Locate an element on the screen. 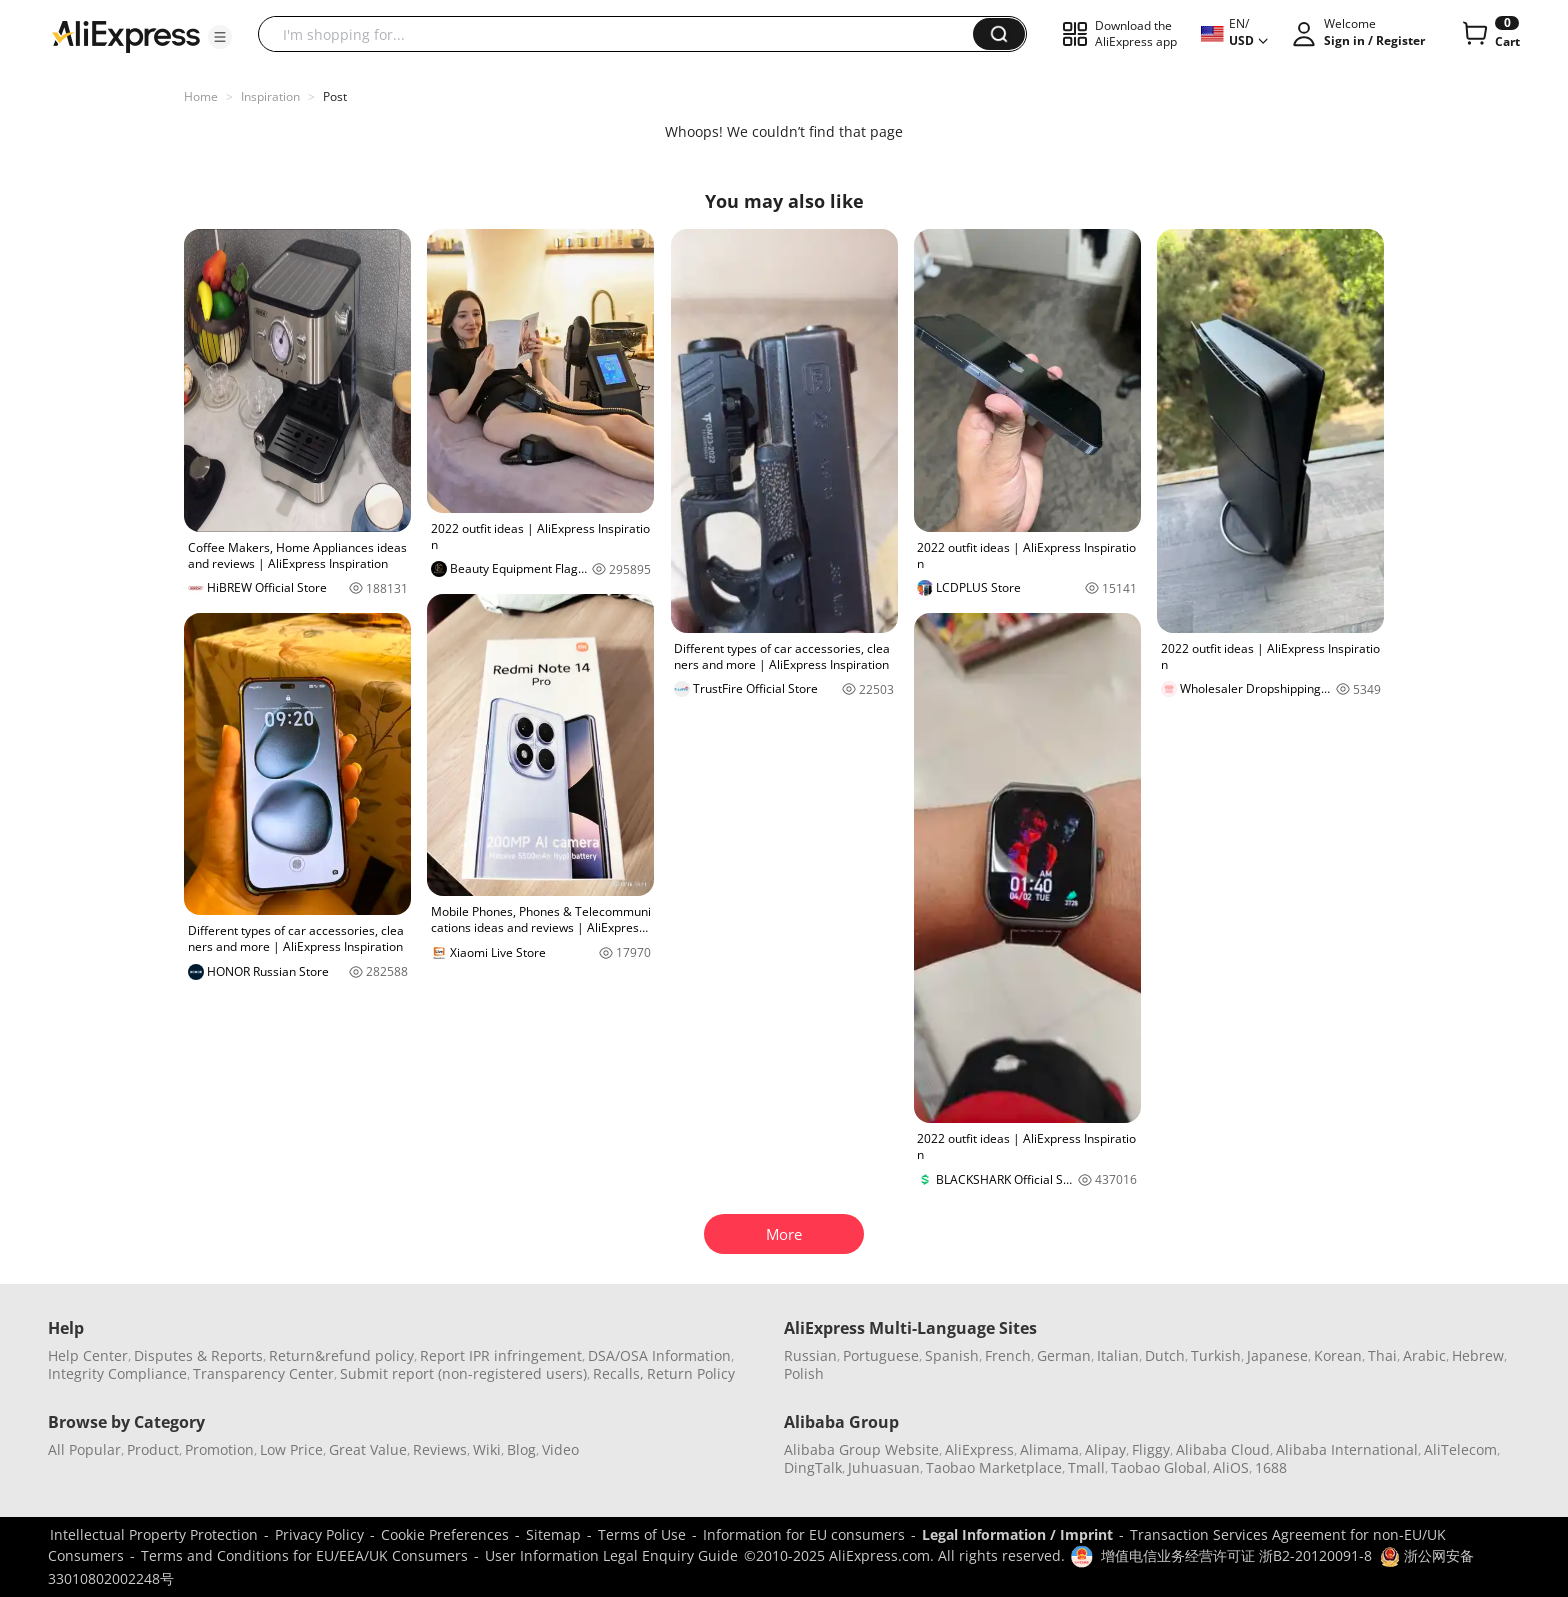  Low Price is located at coordinates (291, 1449).